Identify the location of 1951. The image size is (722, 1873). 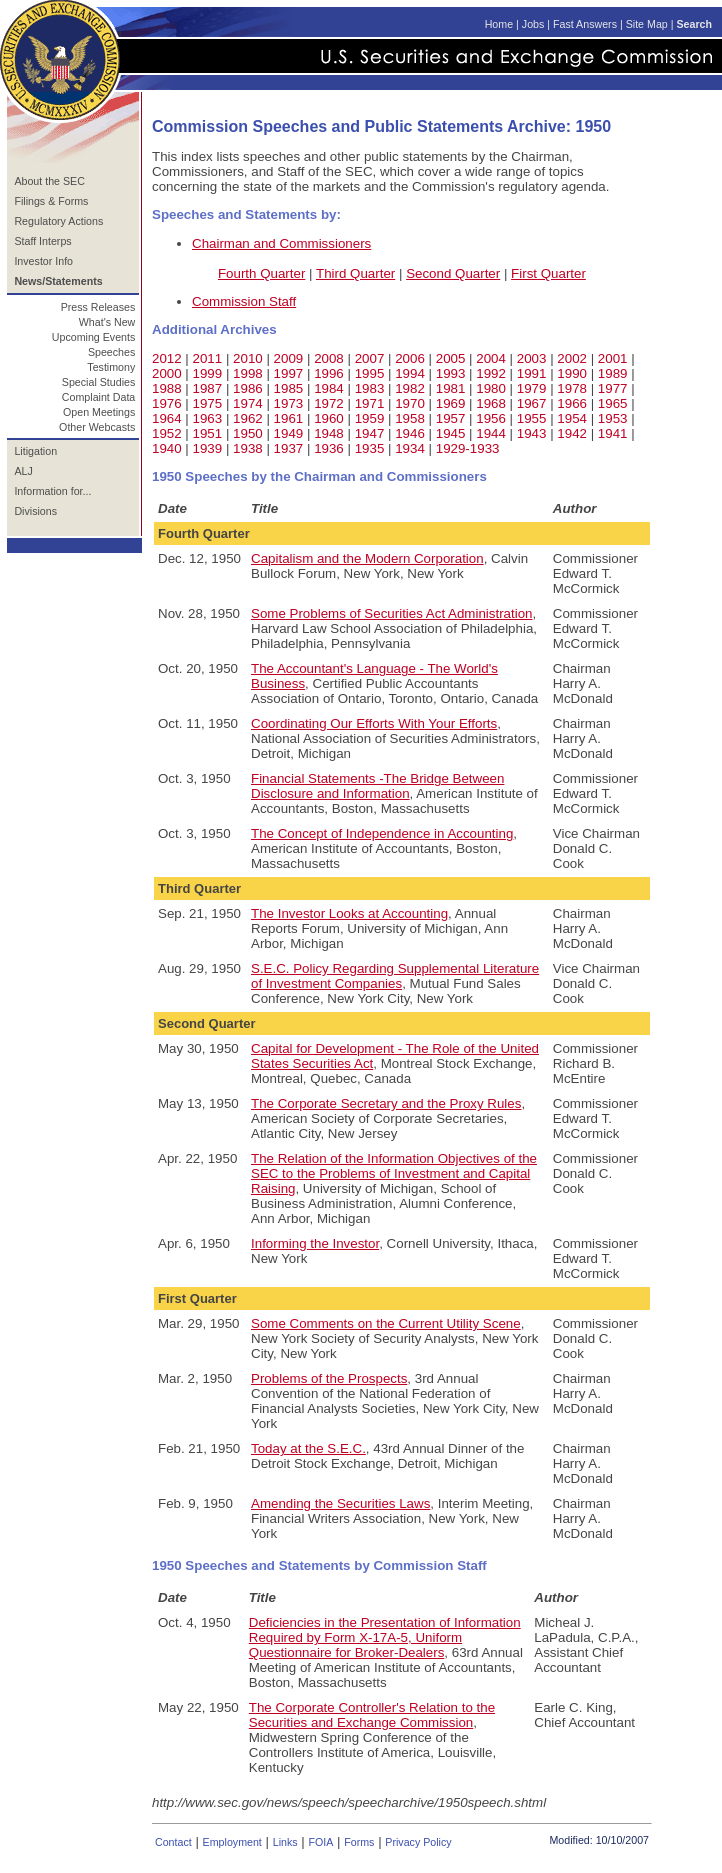
(208, 433).